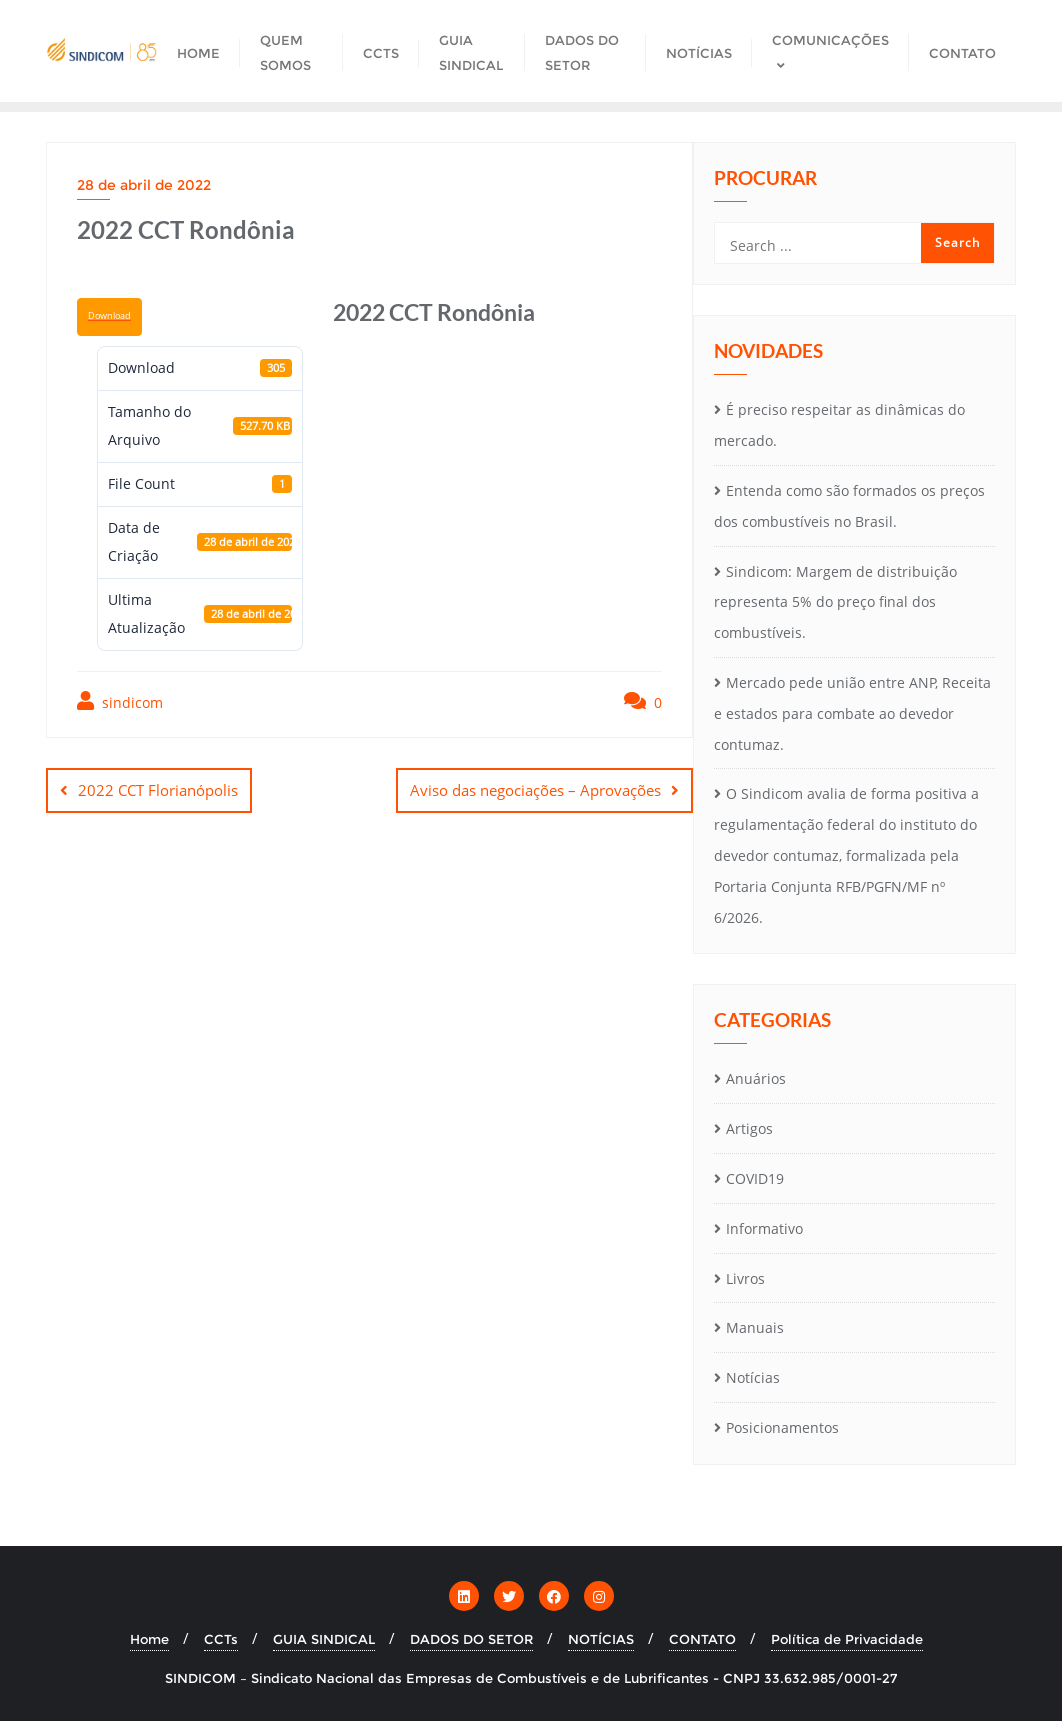  I want to click on CONTATO, so click(702, 1639).